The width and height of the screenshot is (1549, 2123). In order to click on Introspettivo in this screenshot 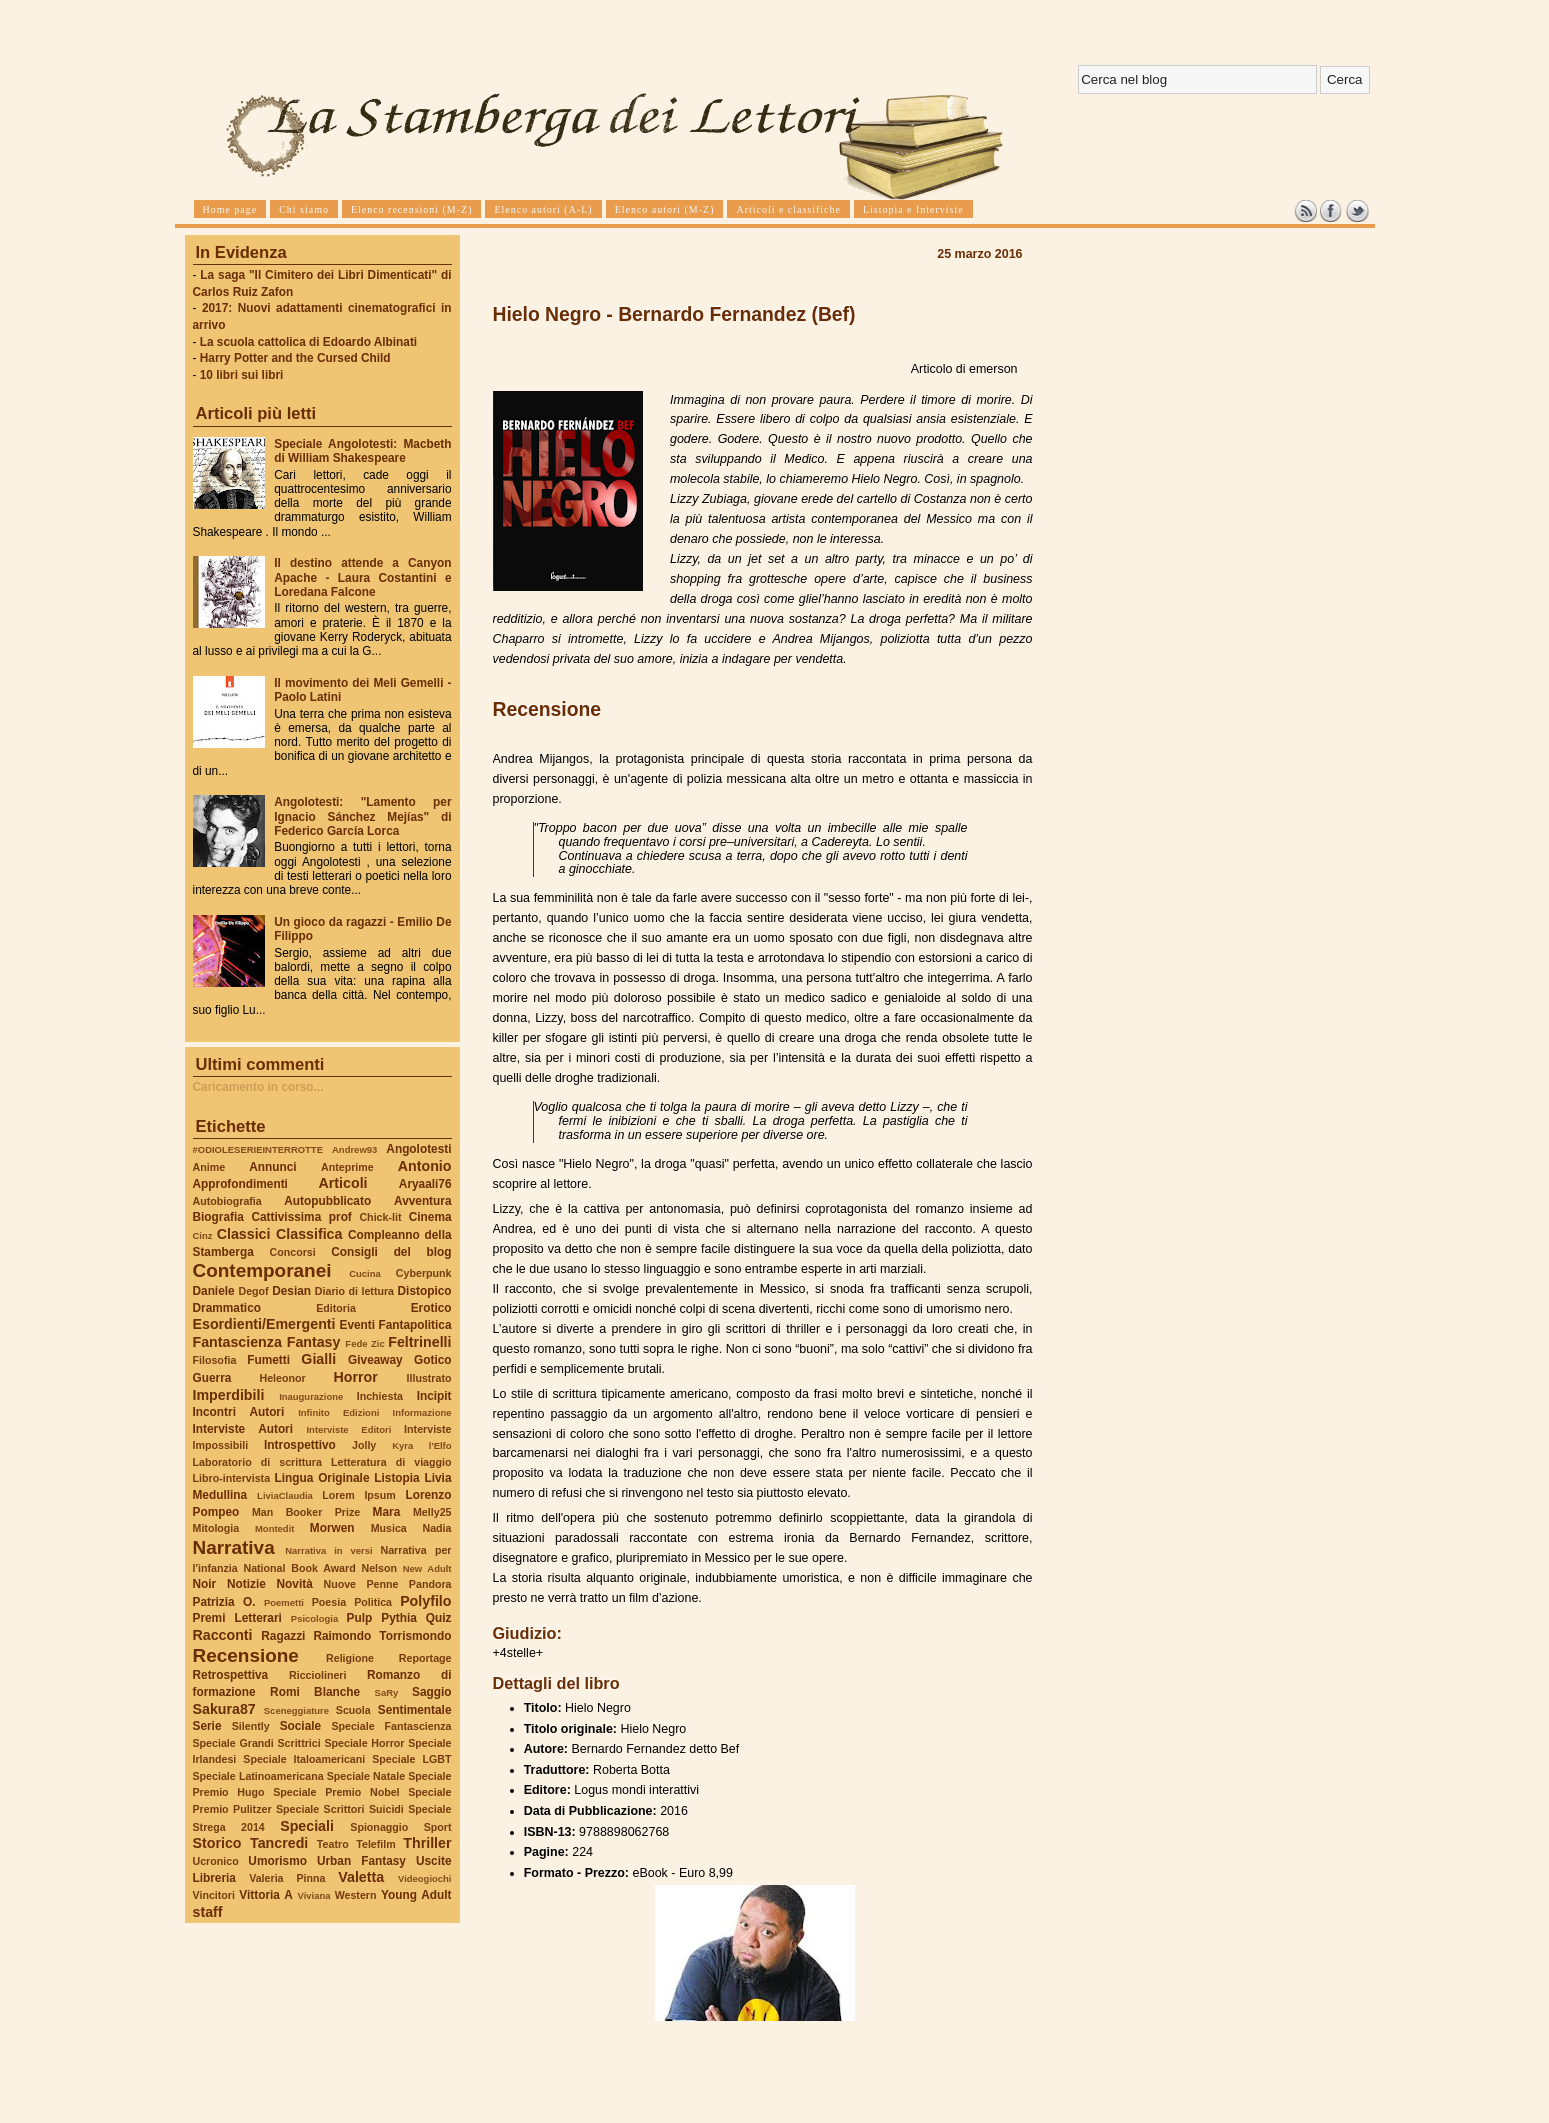, I will do `click(300, 1445)`.